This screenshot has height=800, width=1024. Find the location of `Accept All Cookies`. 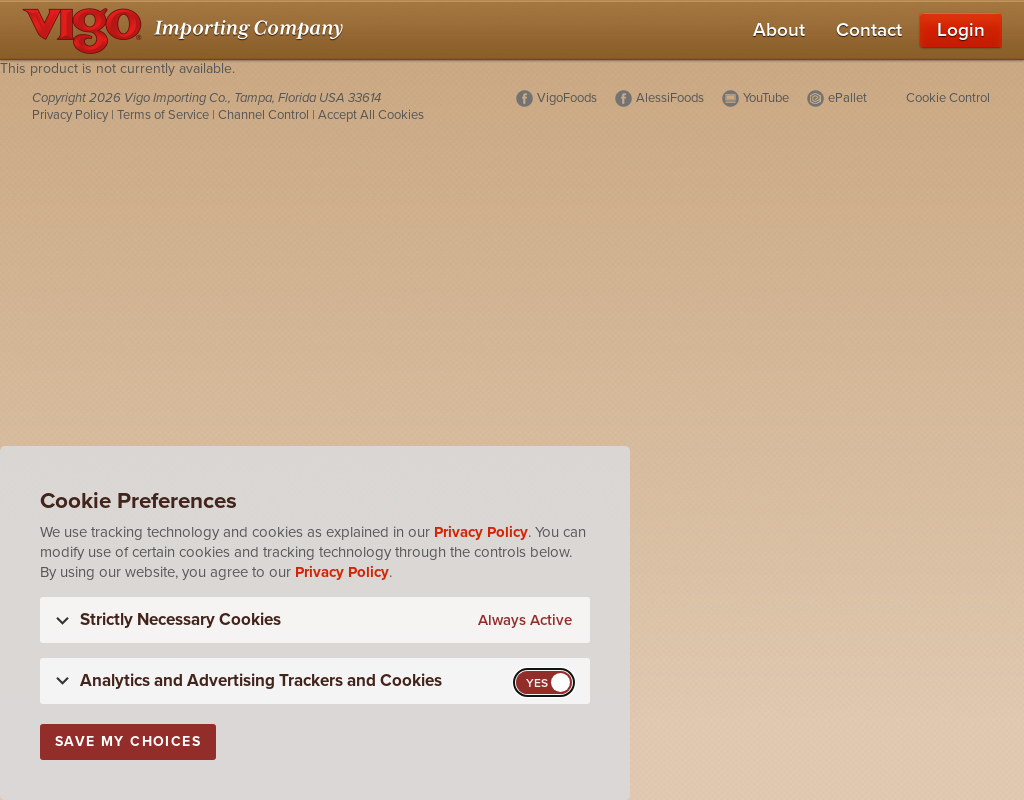

Accept All Cookies is located at coordinates (371, 115).